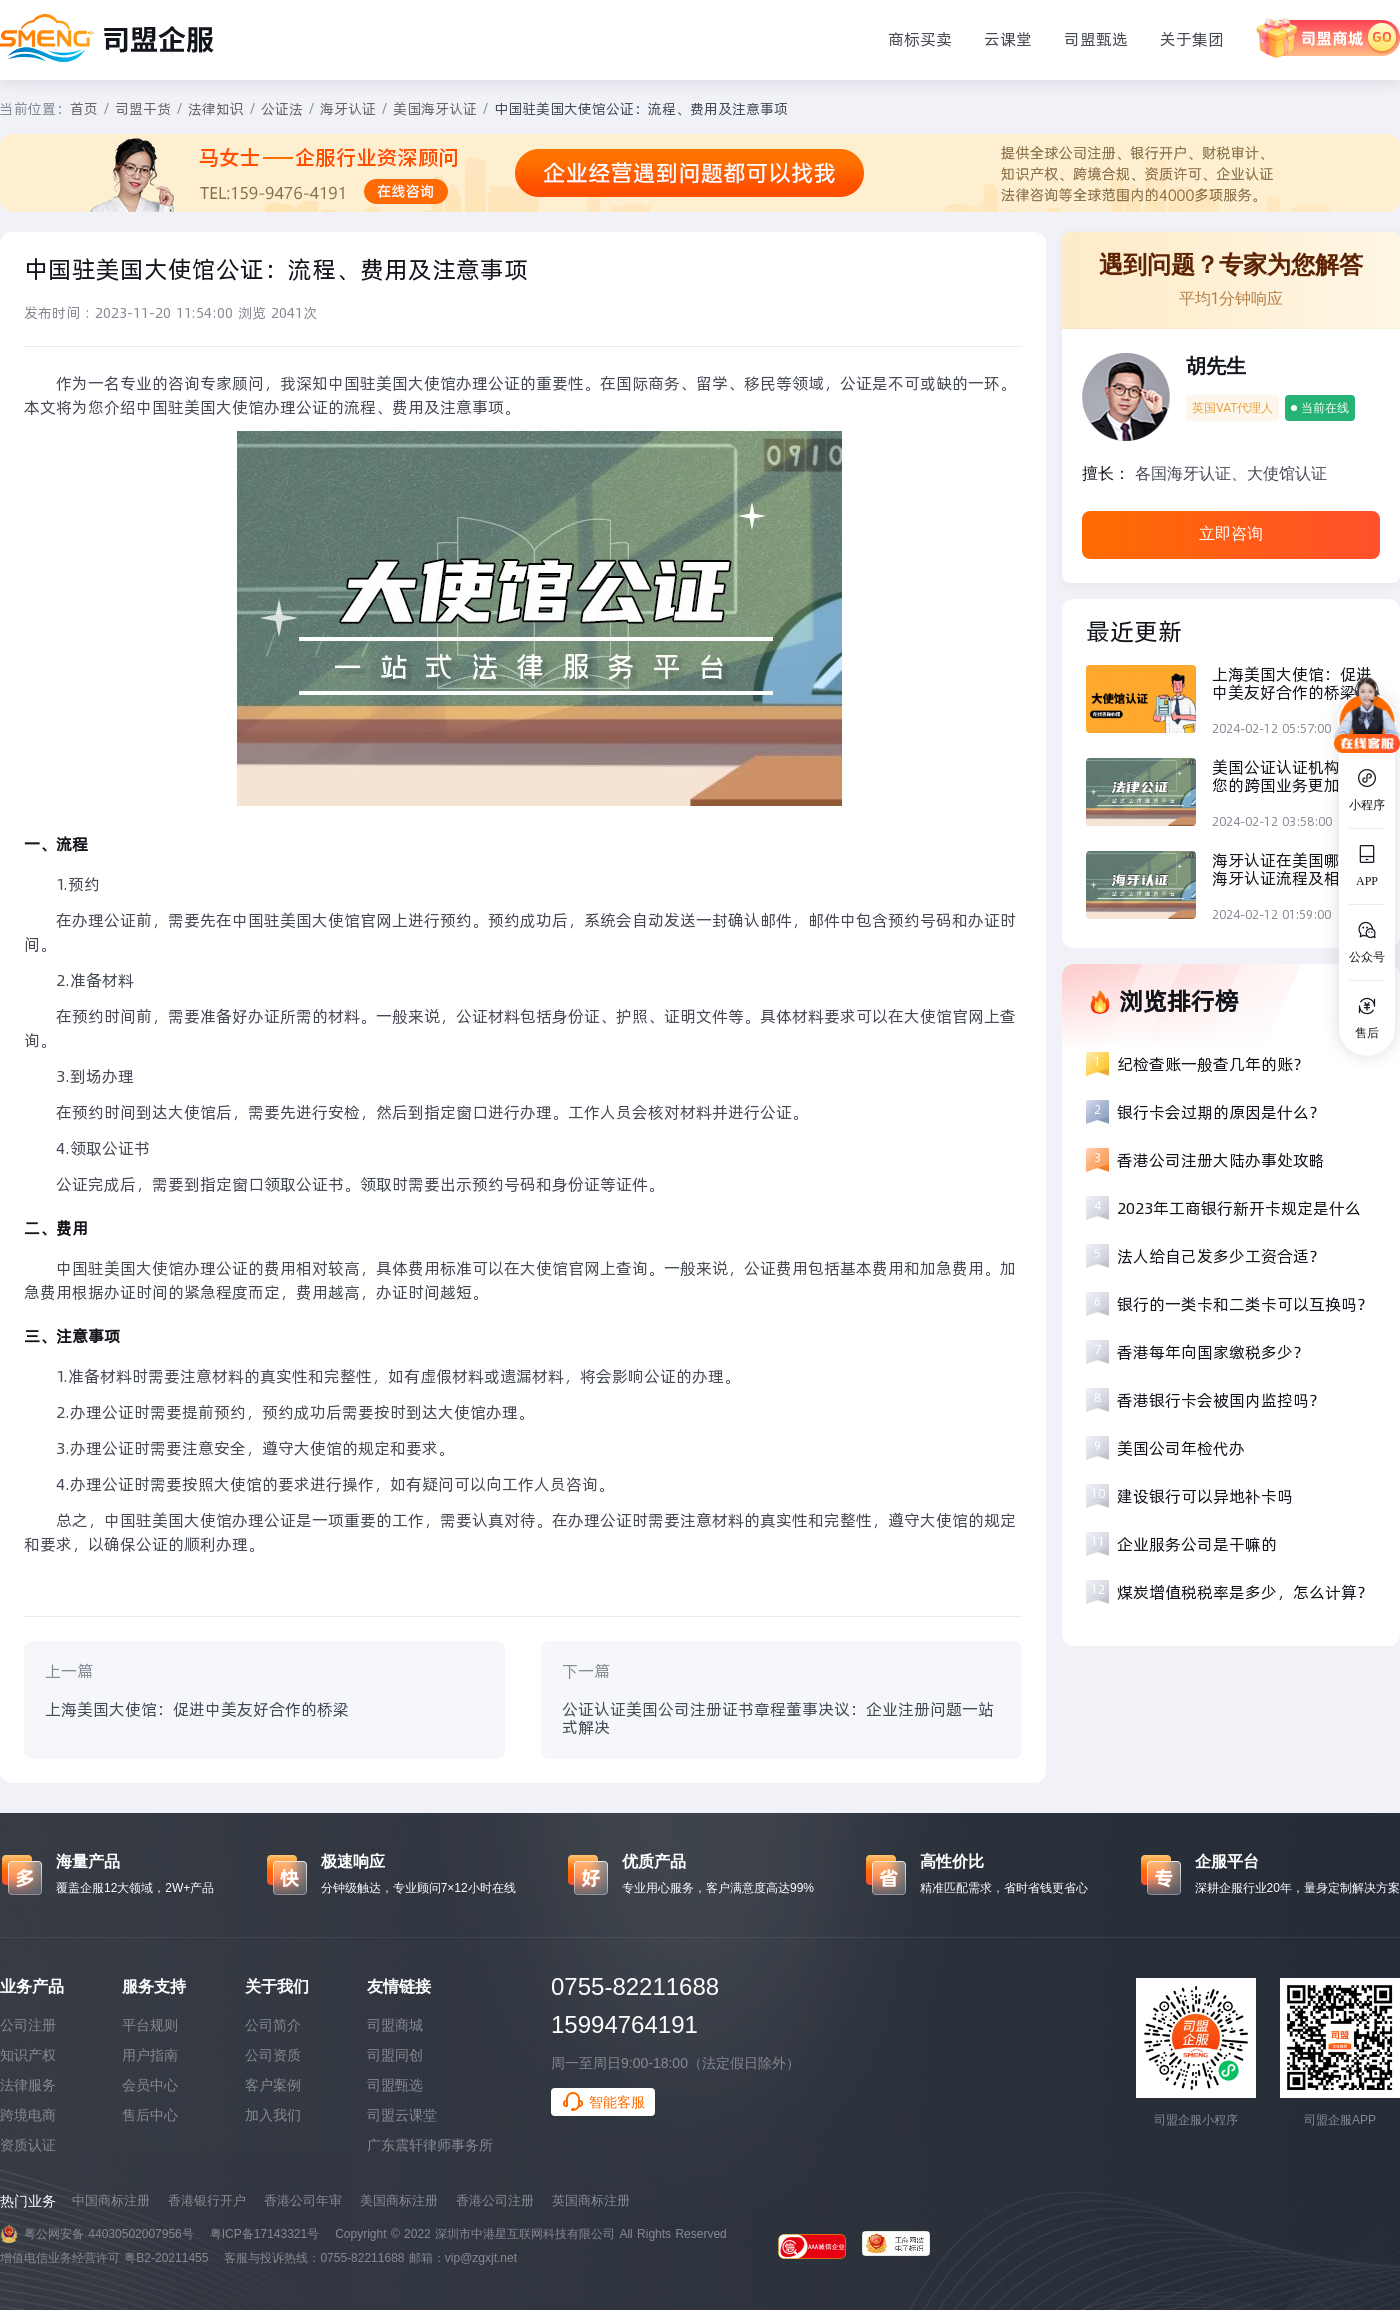 The image size is (1400, 2310). What do you see at coordinates (28, 2115) in the screenshot?
I see `跨境电商` at bounding box center [28, 2115].